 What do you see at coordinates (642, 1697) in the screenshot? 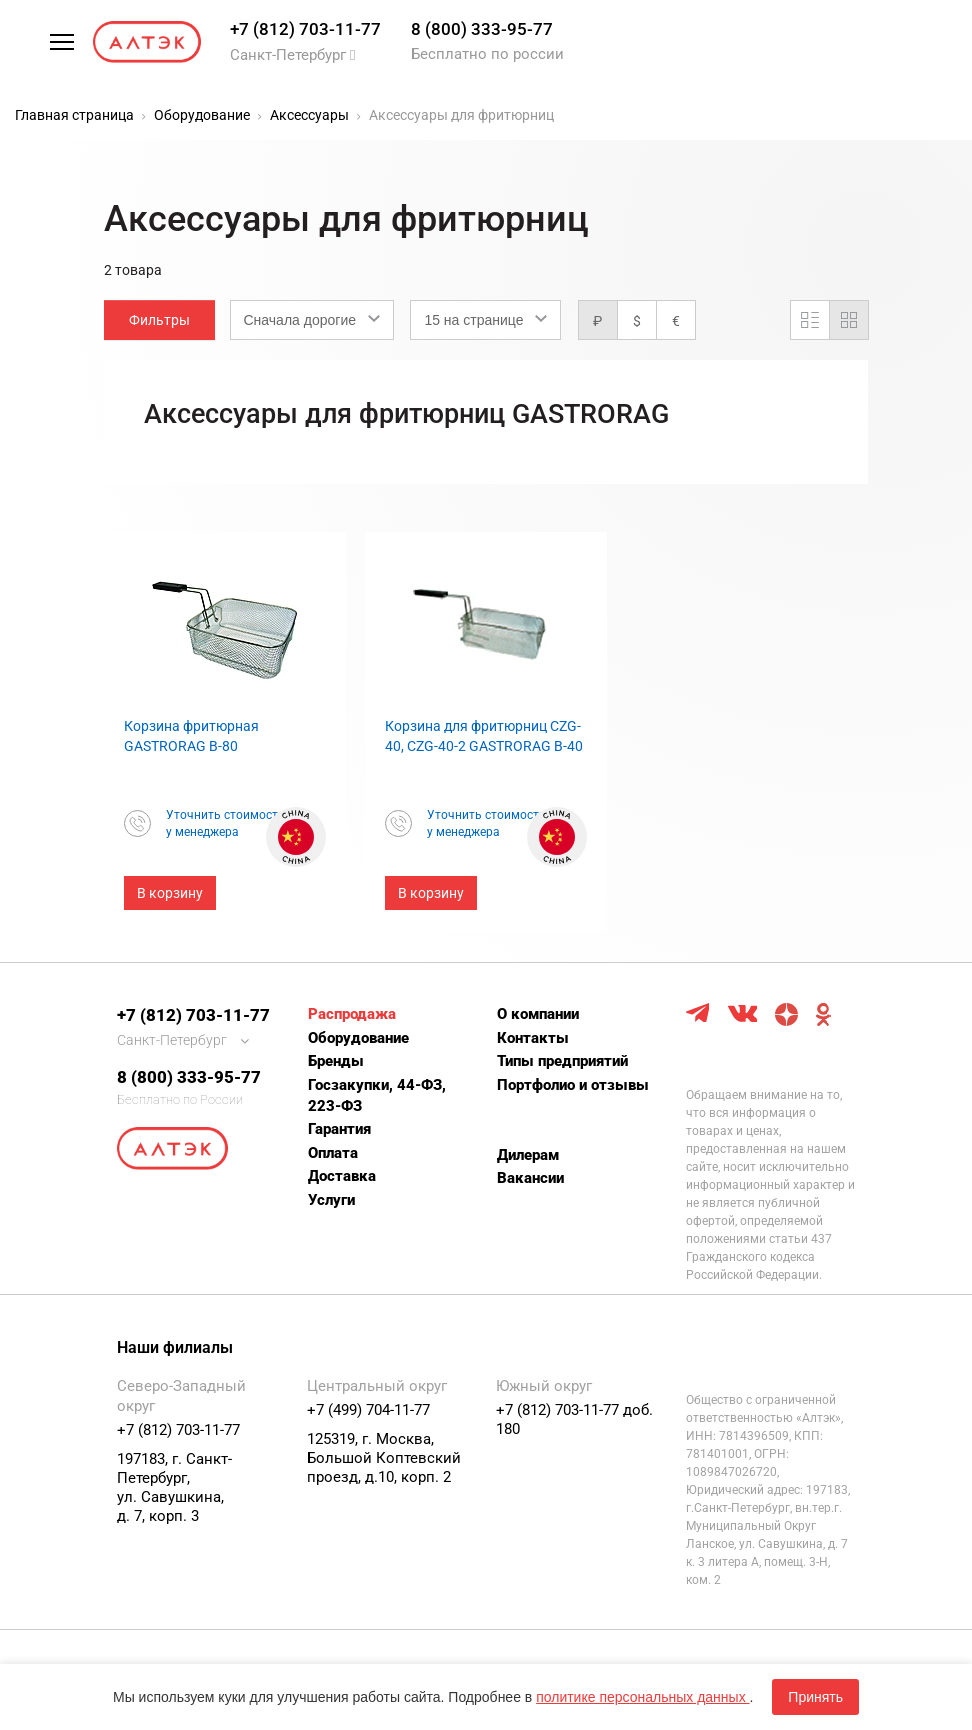
I see `политике персональных данных` at bounding box center [642, 1697].